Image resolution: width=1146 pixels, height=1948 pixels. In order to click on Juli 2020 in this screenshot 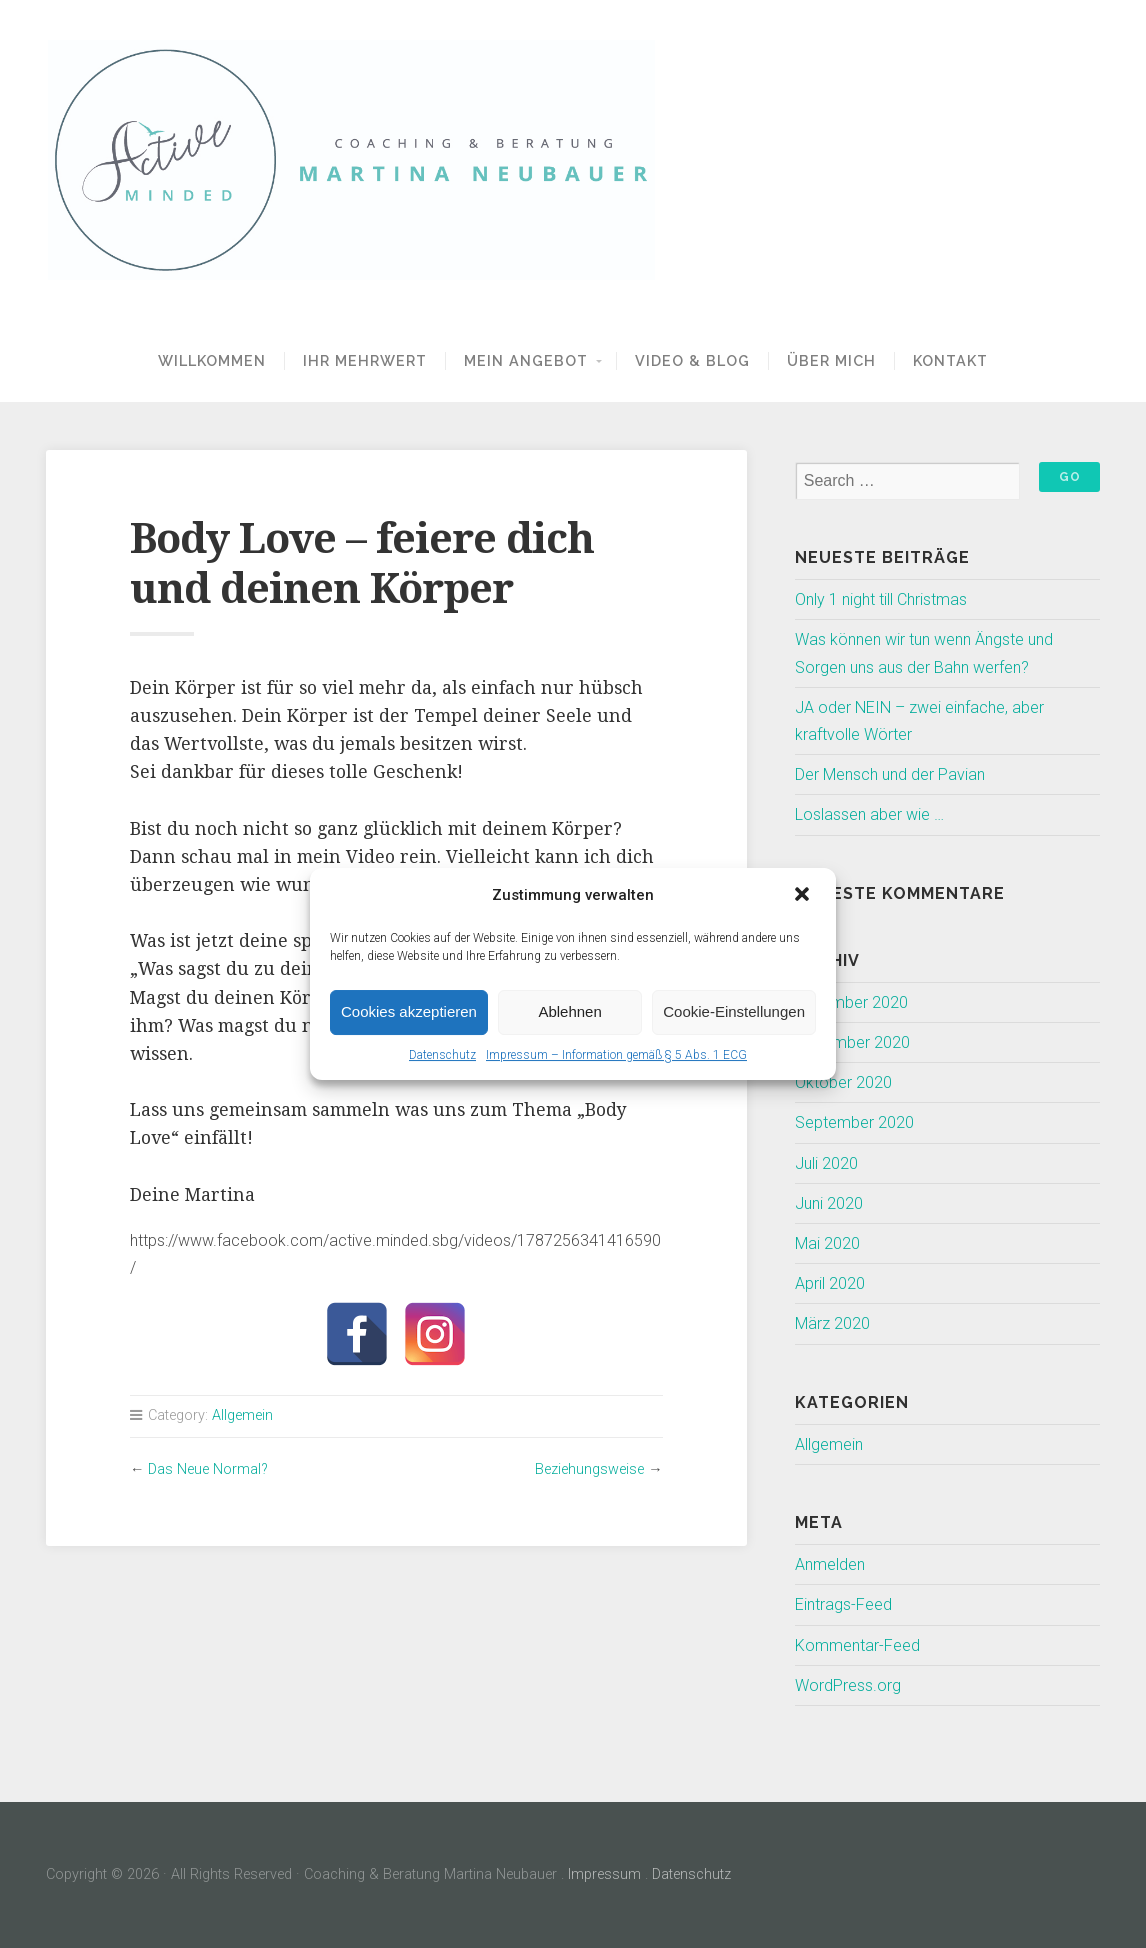, I will do `click(826, 1163)`.